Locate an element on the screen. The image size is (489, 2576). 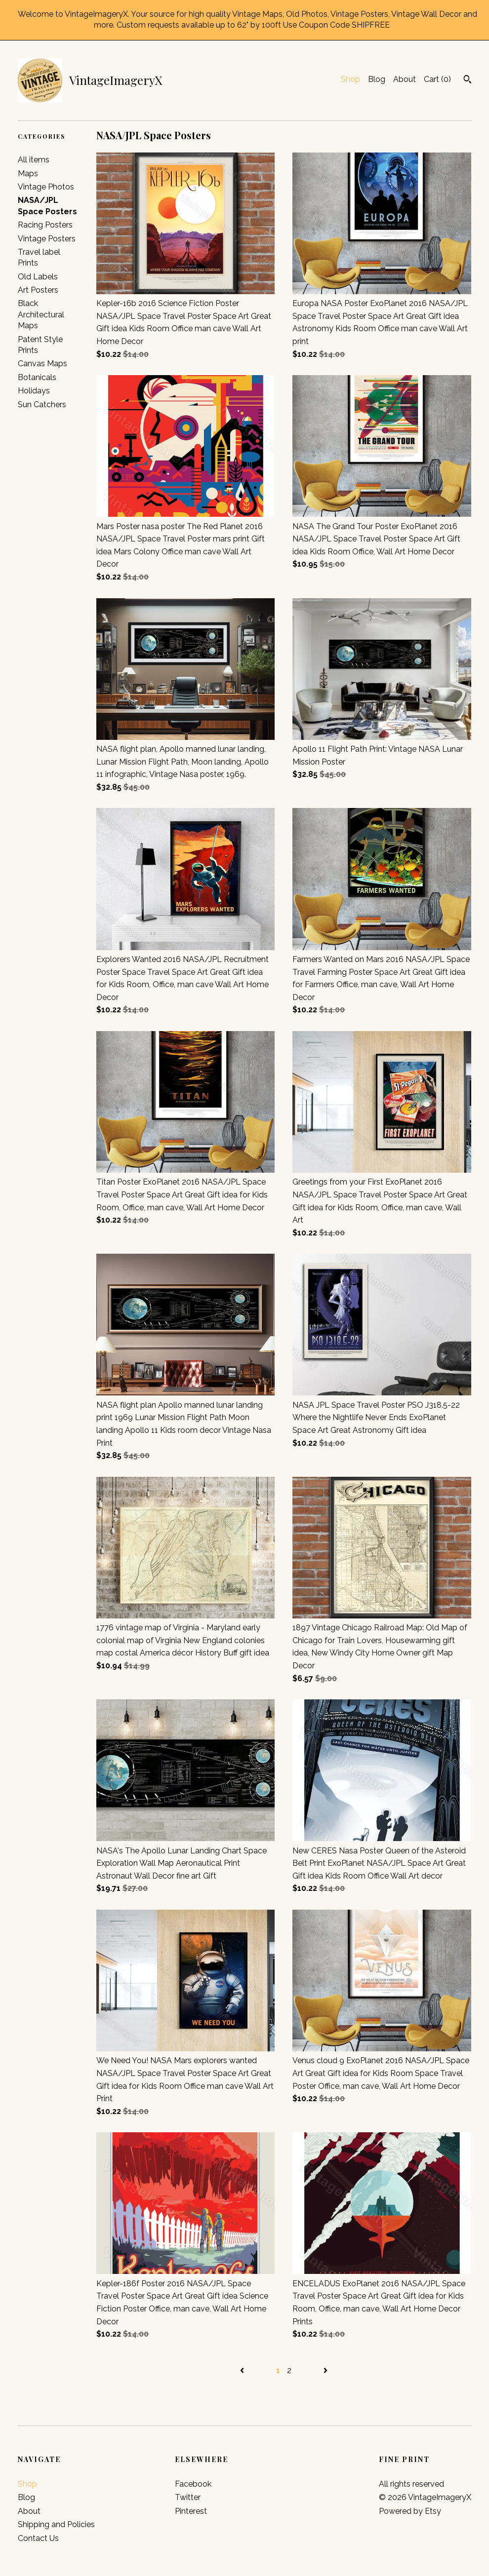
Botanicals is located at coordinates (37, 377).